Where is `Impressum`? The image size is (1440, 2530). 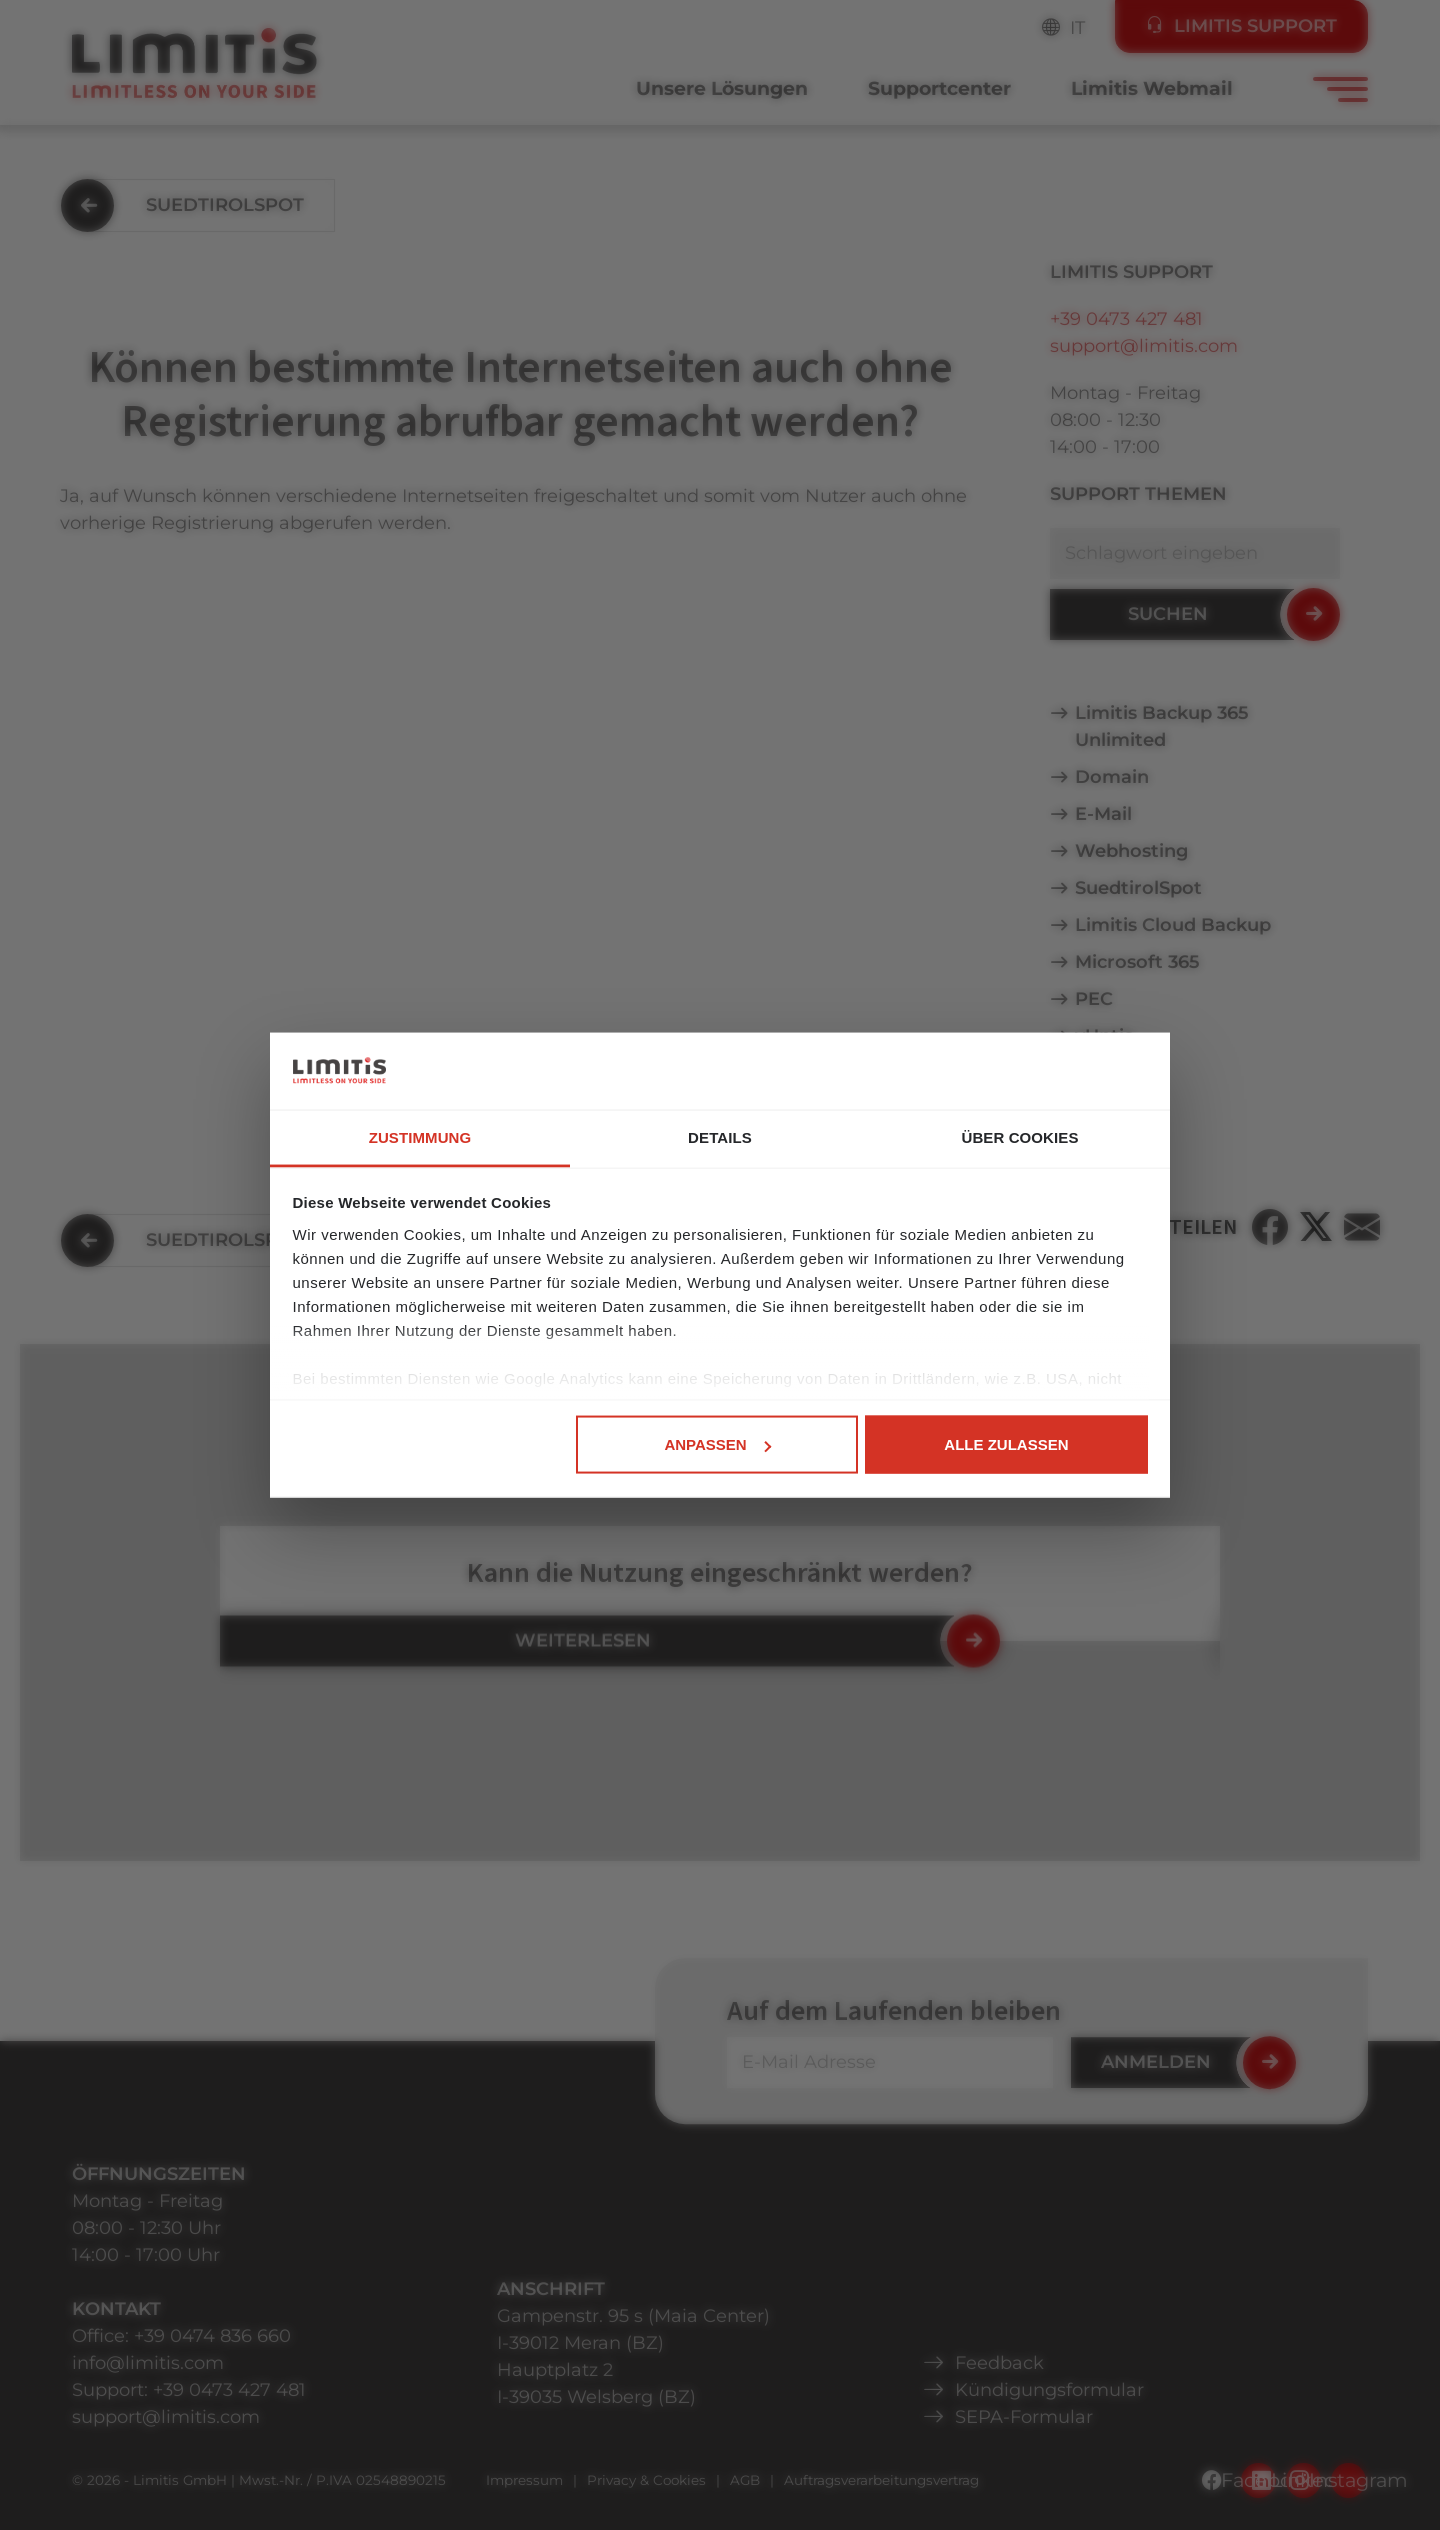 Impressum is located at coordinates (524, 2480).